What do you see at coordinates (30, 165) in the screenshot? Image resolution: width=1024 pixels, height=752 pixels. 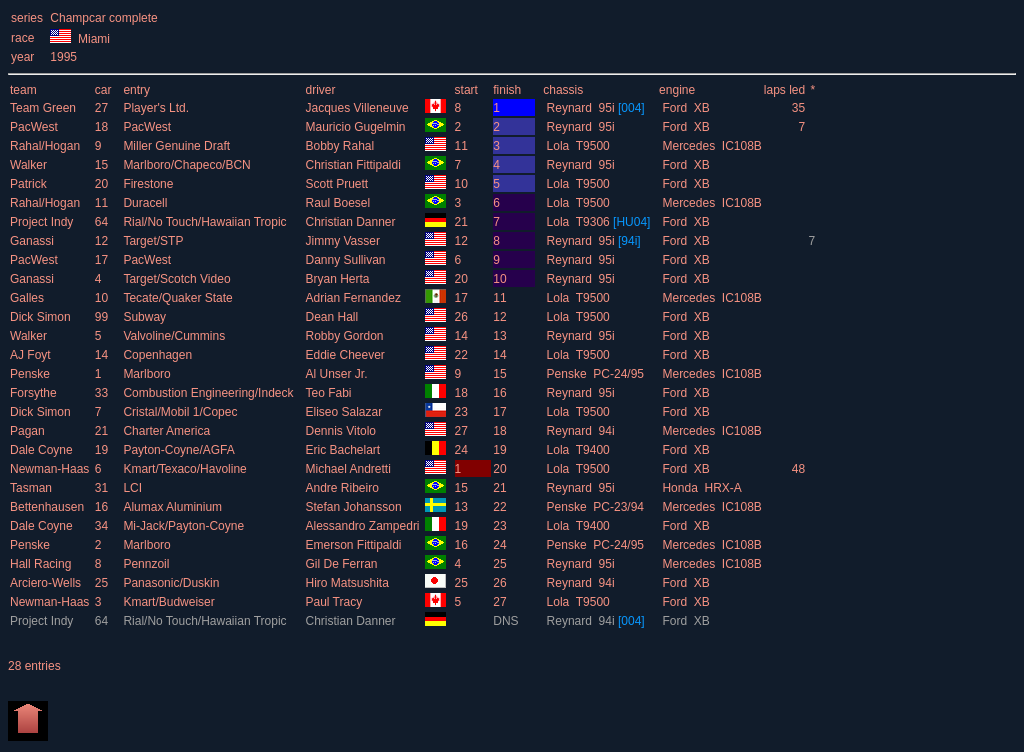 I see `Walker` at bounding box center [30, 165].